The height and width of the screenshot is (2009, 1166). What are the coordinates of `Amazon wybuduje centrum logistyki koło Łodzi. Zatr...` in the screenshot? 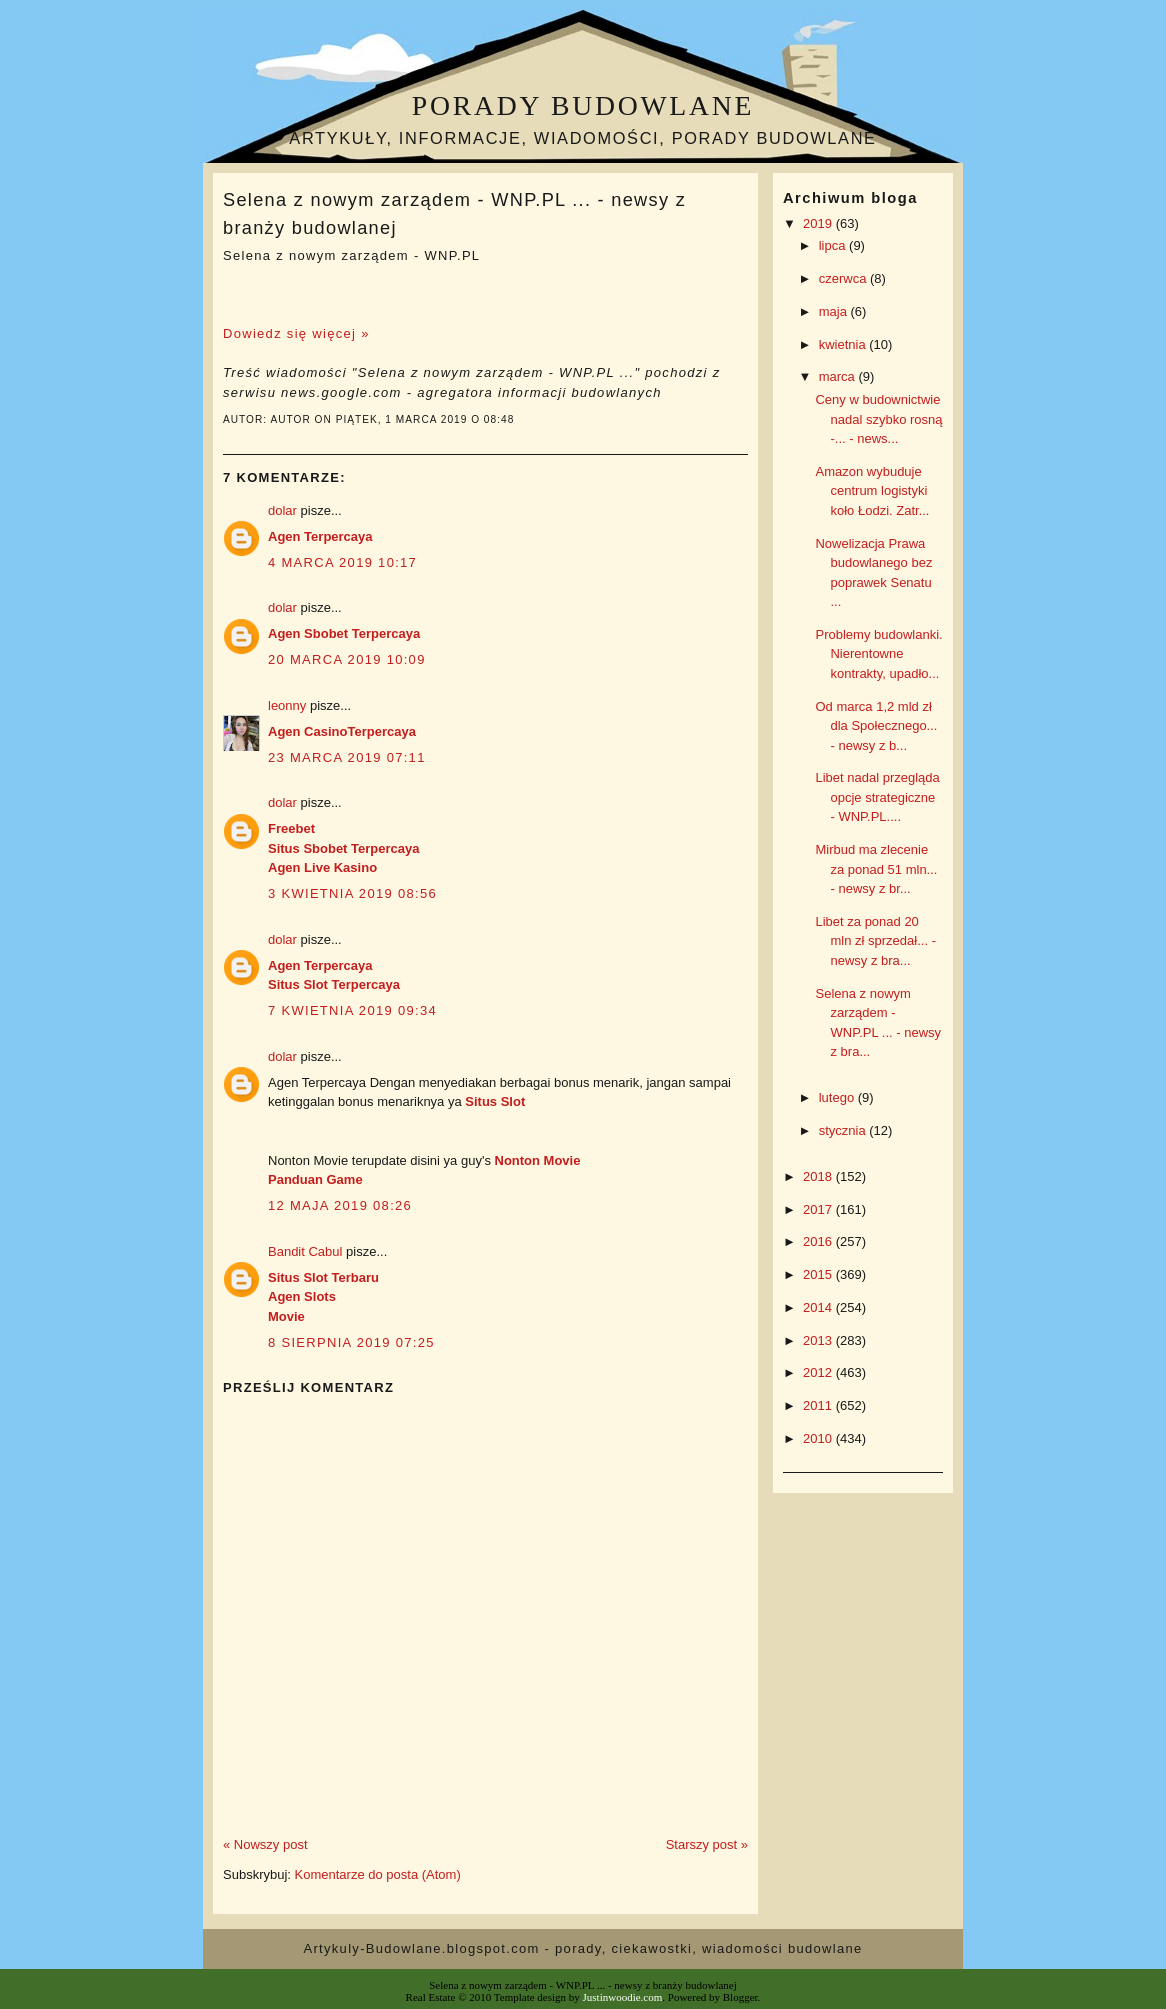 It's located at (872, 491).